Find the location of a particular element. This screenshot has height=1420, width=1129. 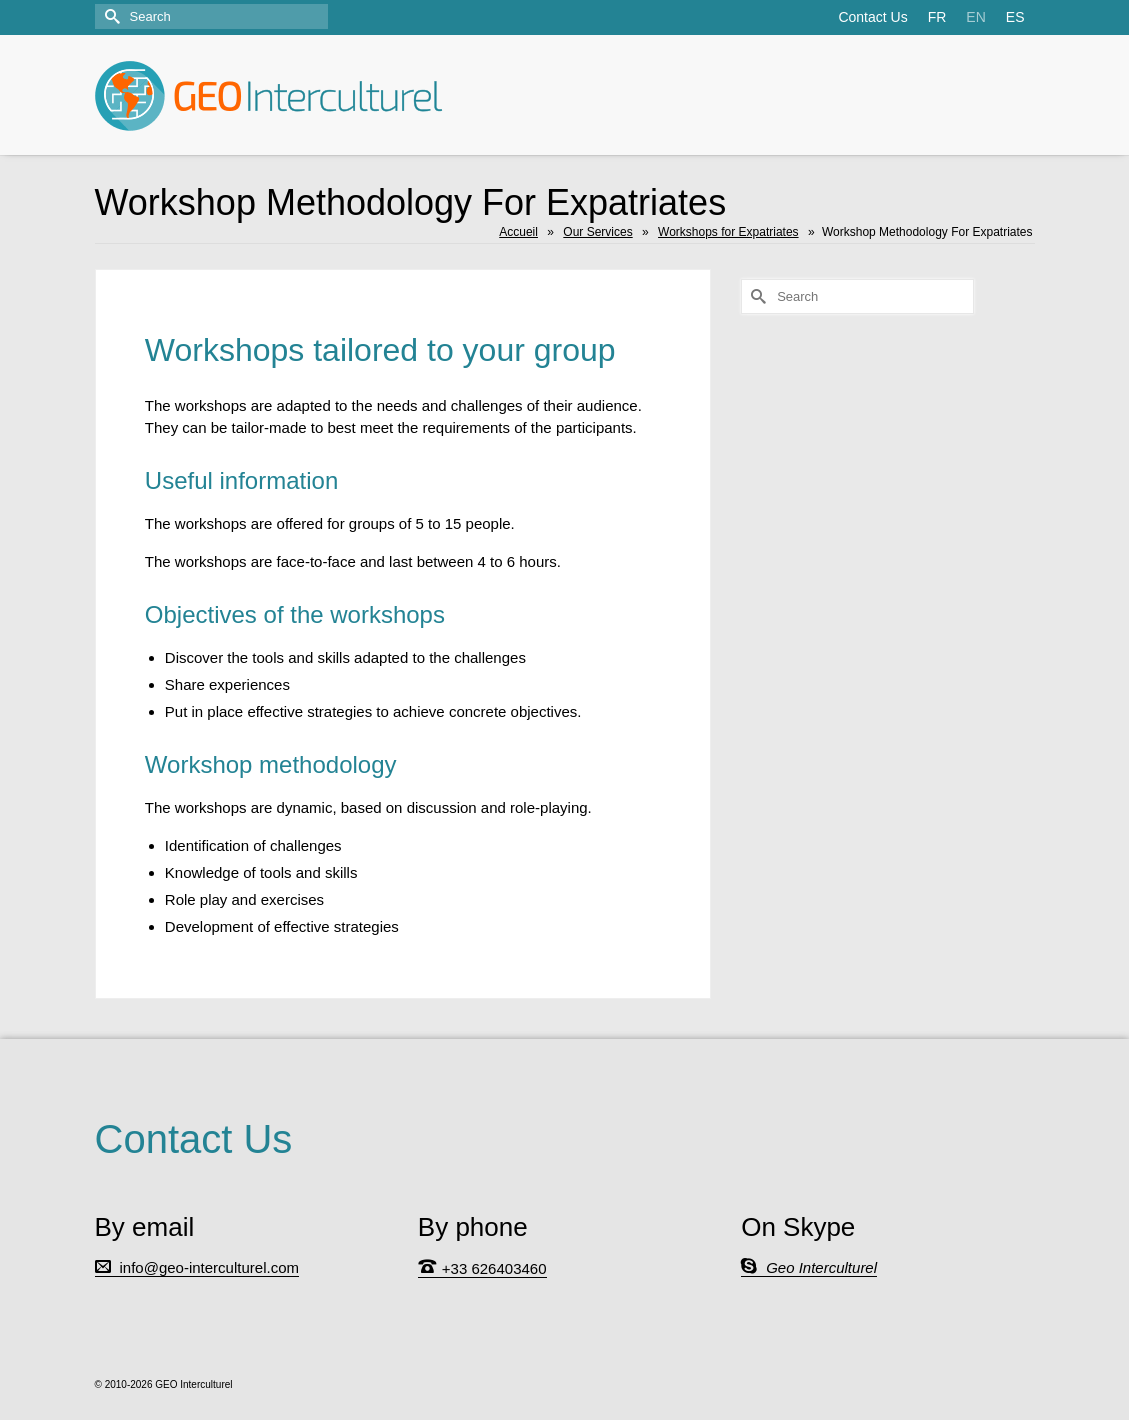

+33 626403460 is located at coordinates (494, 1268).